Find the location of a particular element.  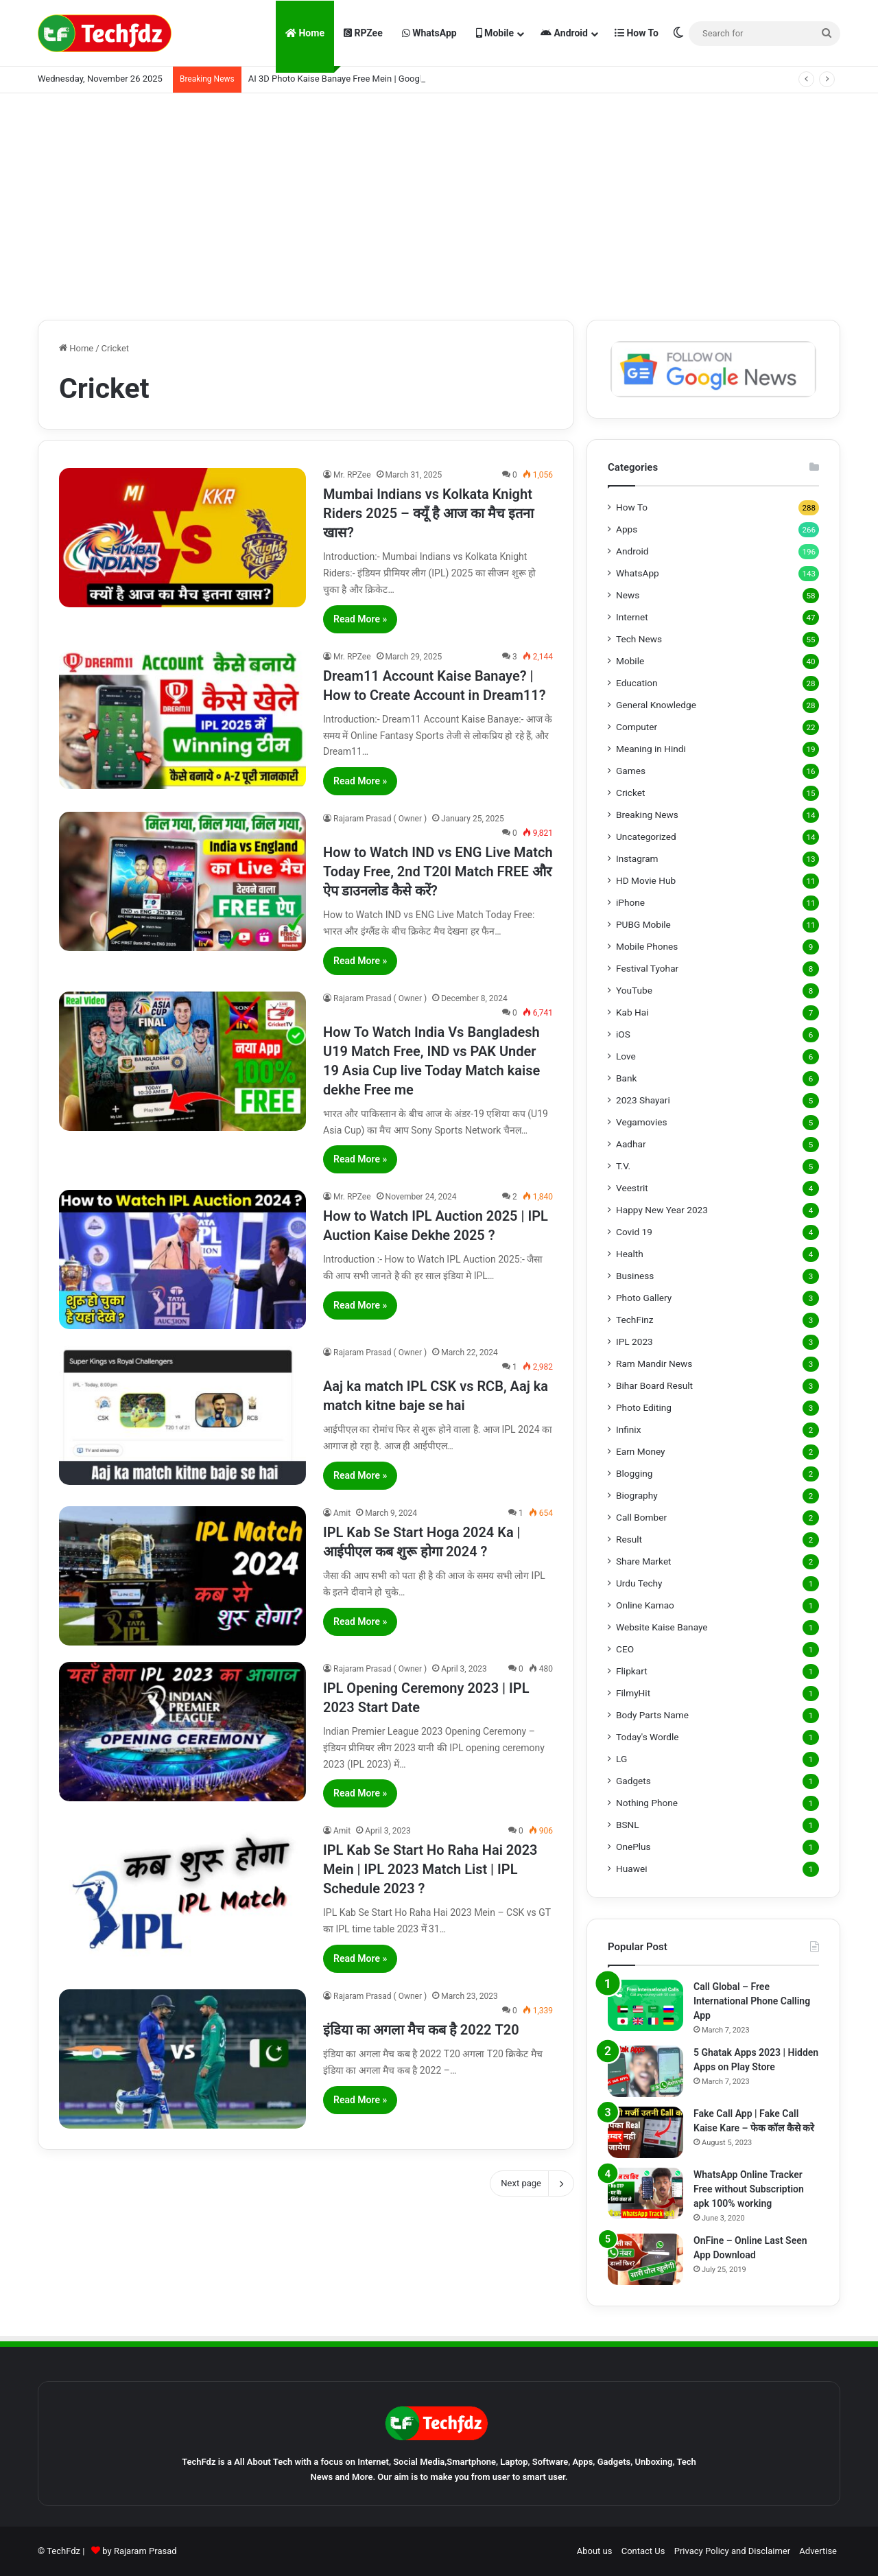

[How to Watch IND vs ENG Live Match Today Free, 2nd T20I Match FREE और ऐप डाउनलोड कैसे करें?] is located at coordinates (182, 881).